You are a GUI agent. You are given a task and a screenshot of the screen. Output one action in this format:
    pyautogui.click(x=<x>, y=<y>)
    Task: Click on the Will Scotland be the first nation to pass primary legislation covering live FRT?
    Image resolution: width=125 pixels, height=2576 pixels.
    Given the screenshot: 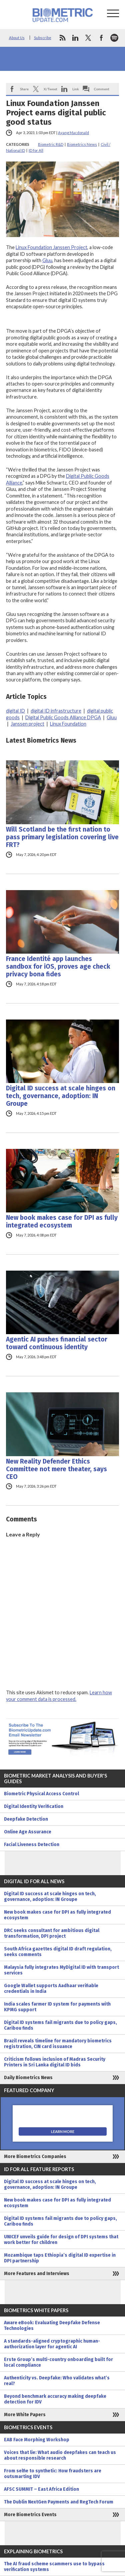 What is the action you would take?
    pyautogui.click(x=62, y=837)
    